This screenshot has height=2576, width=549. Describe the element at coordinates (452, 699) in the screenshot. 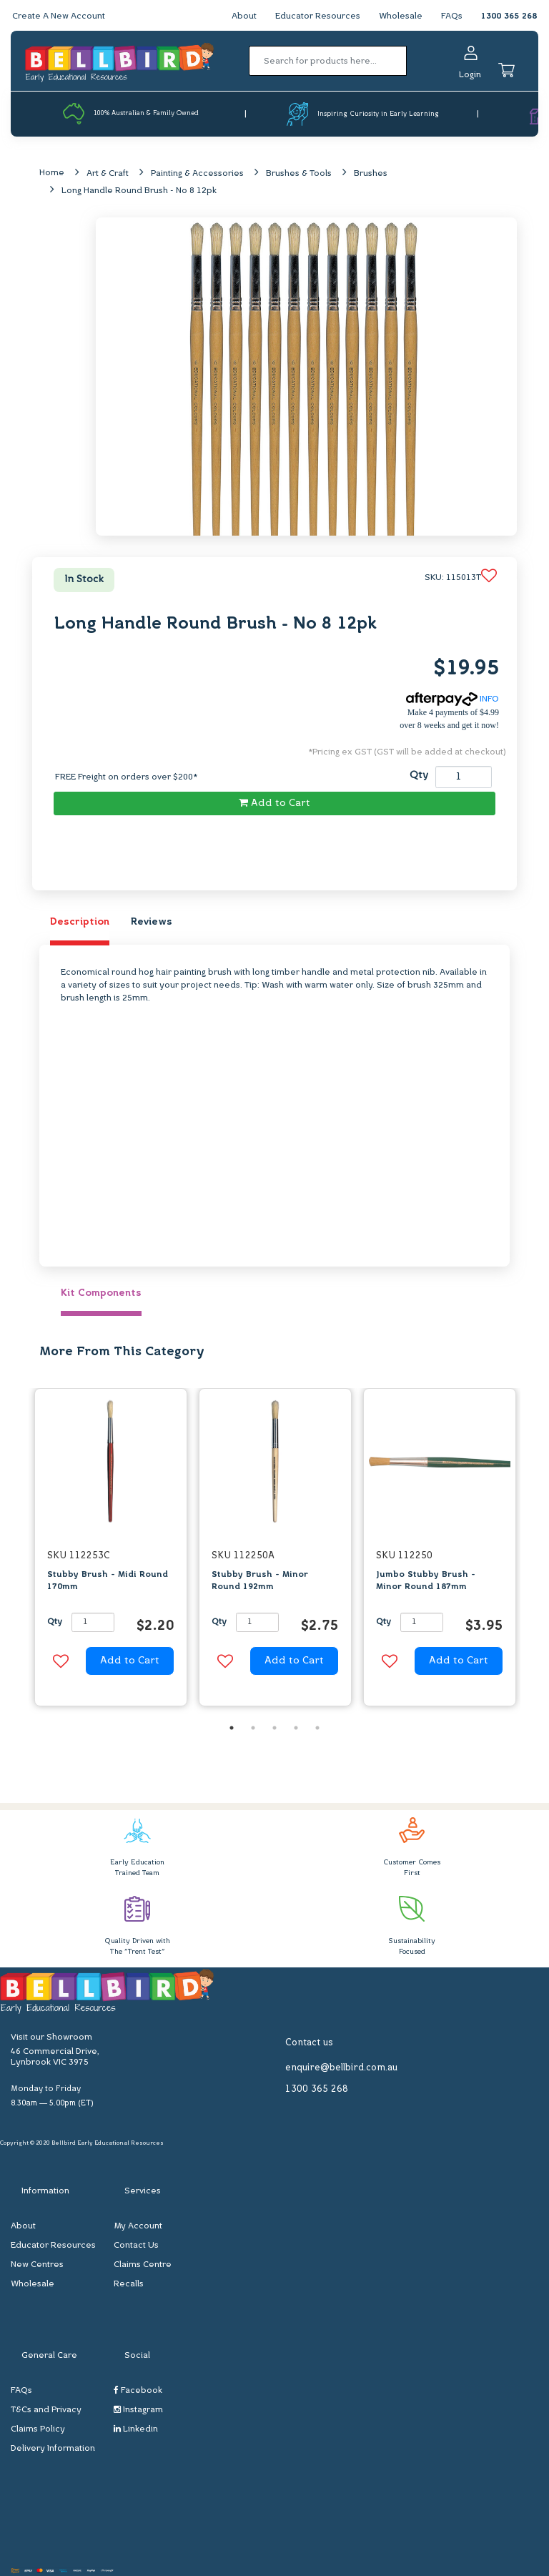

I see `INFO` at that location.